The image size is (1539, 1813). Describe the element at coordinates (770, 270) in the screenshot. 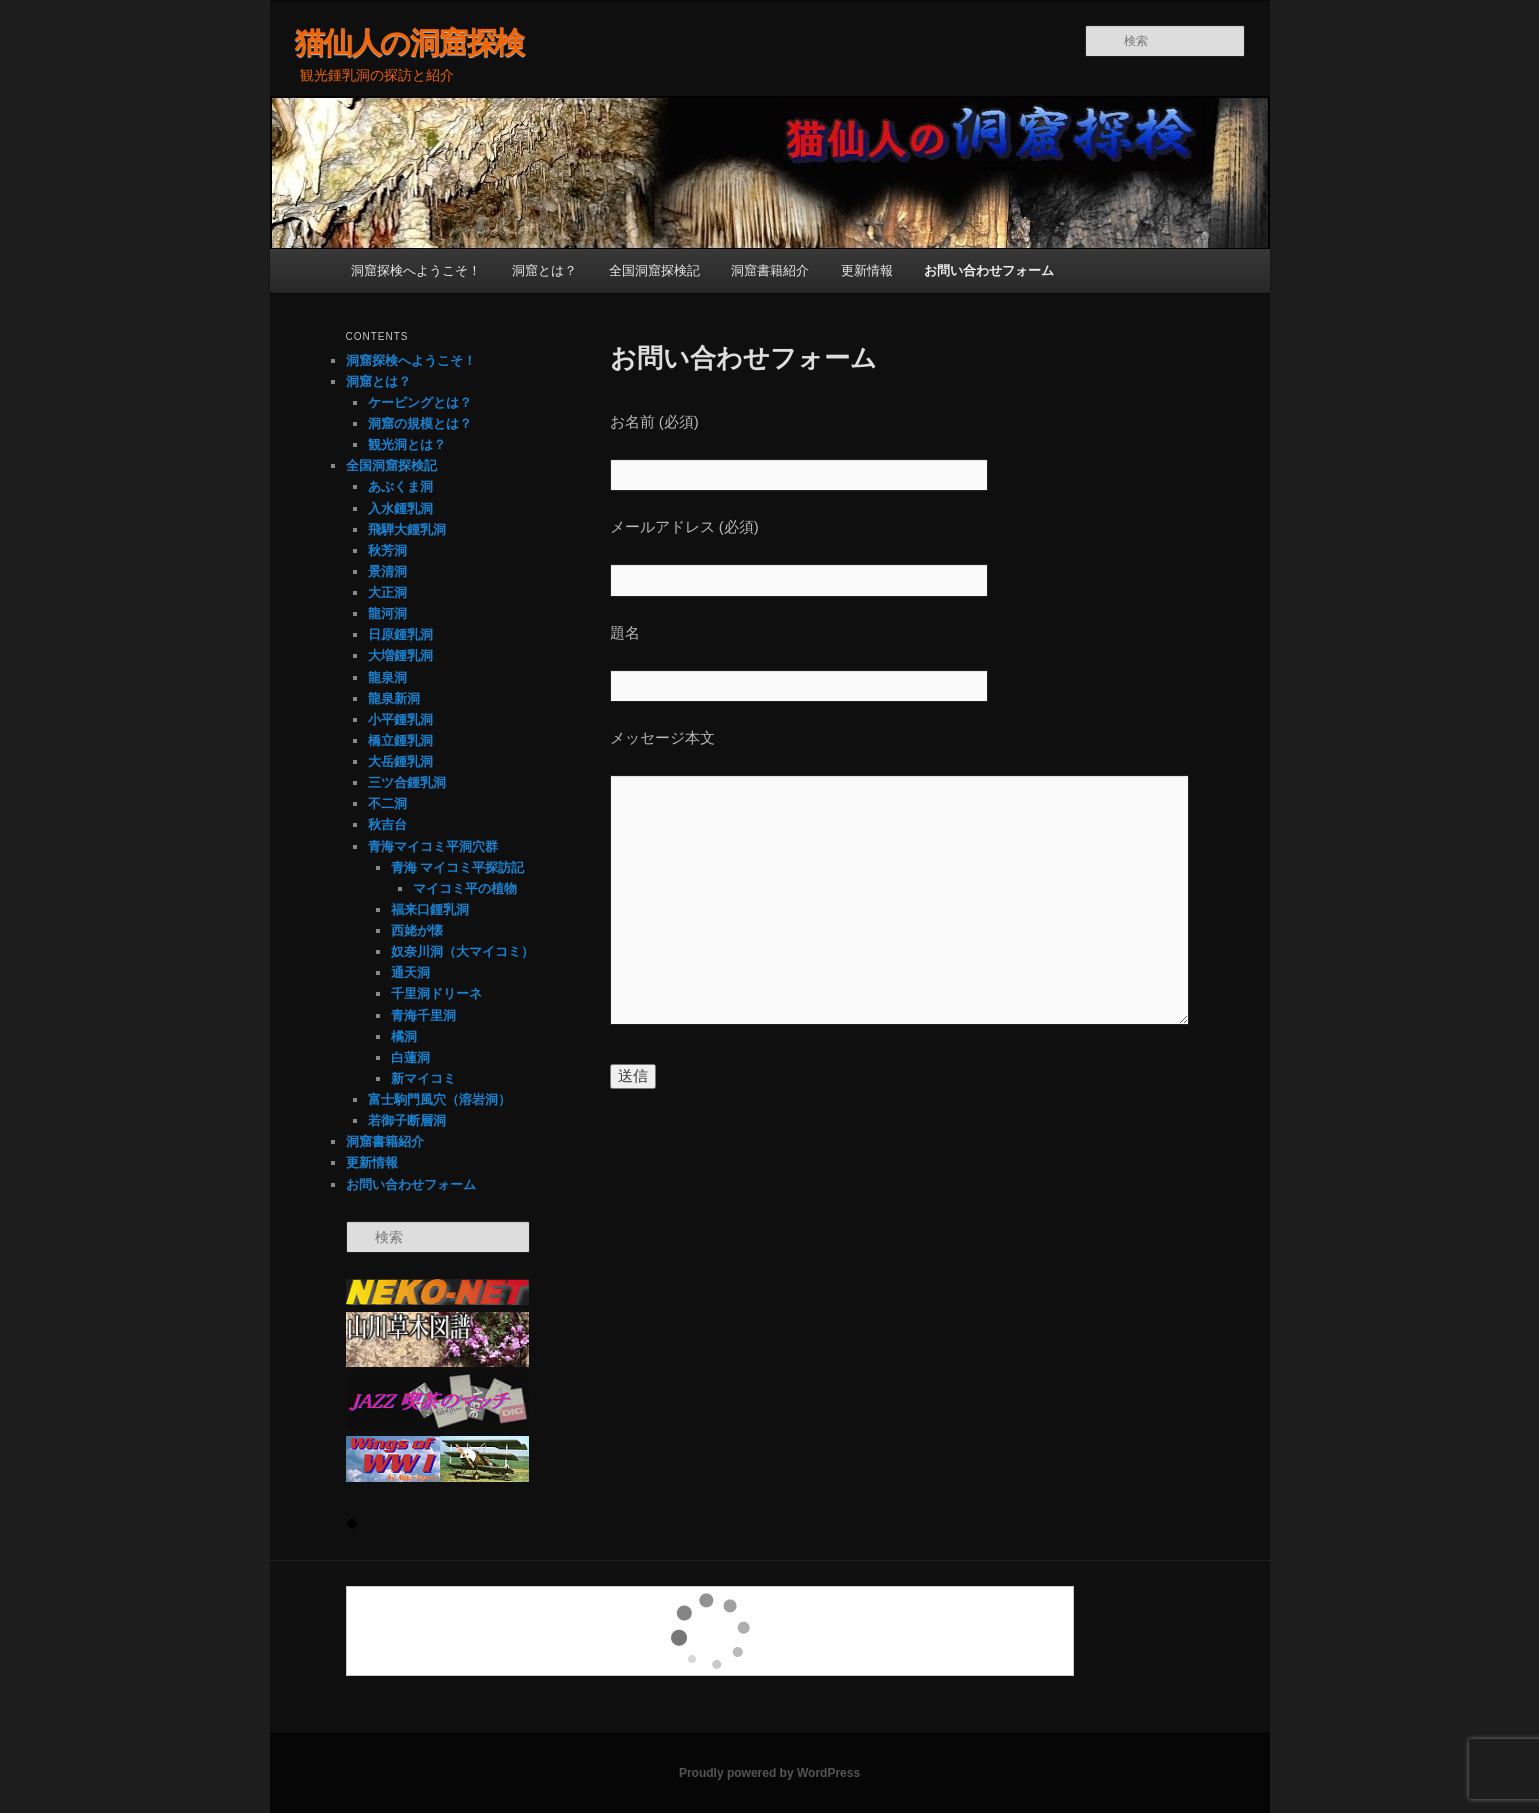

I see `洞窟書籍紹介` at that location.